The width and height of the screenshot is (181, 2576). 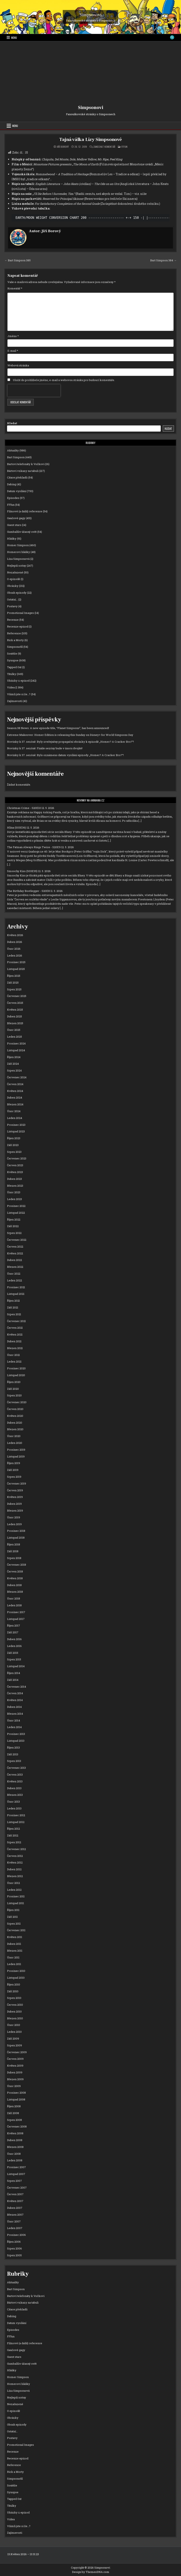 What do you see at coordinates (16, 1124) in the screenshot?
I see `Prosinec 2023` at bounding box center [16, 1124].